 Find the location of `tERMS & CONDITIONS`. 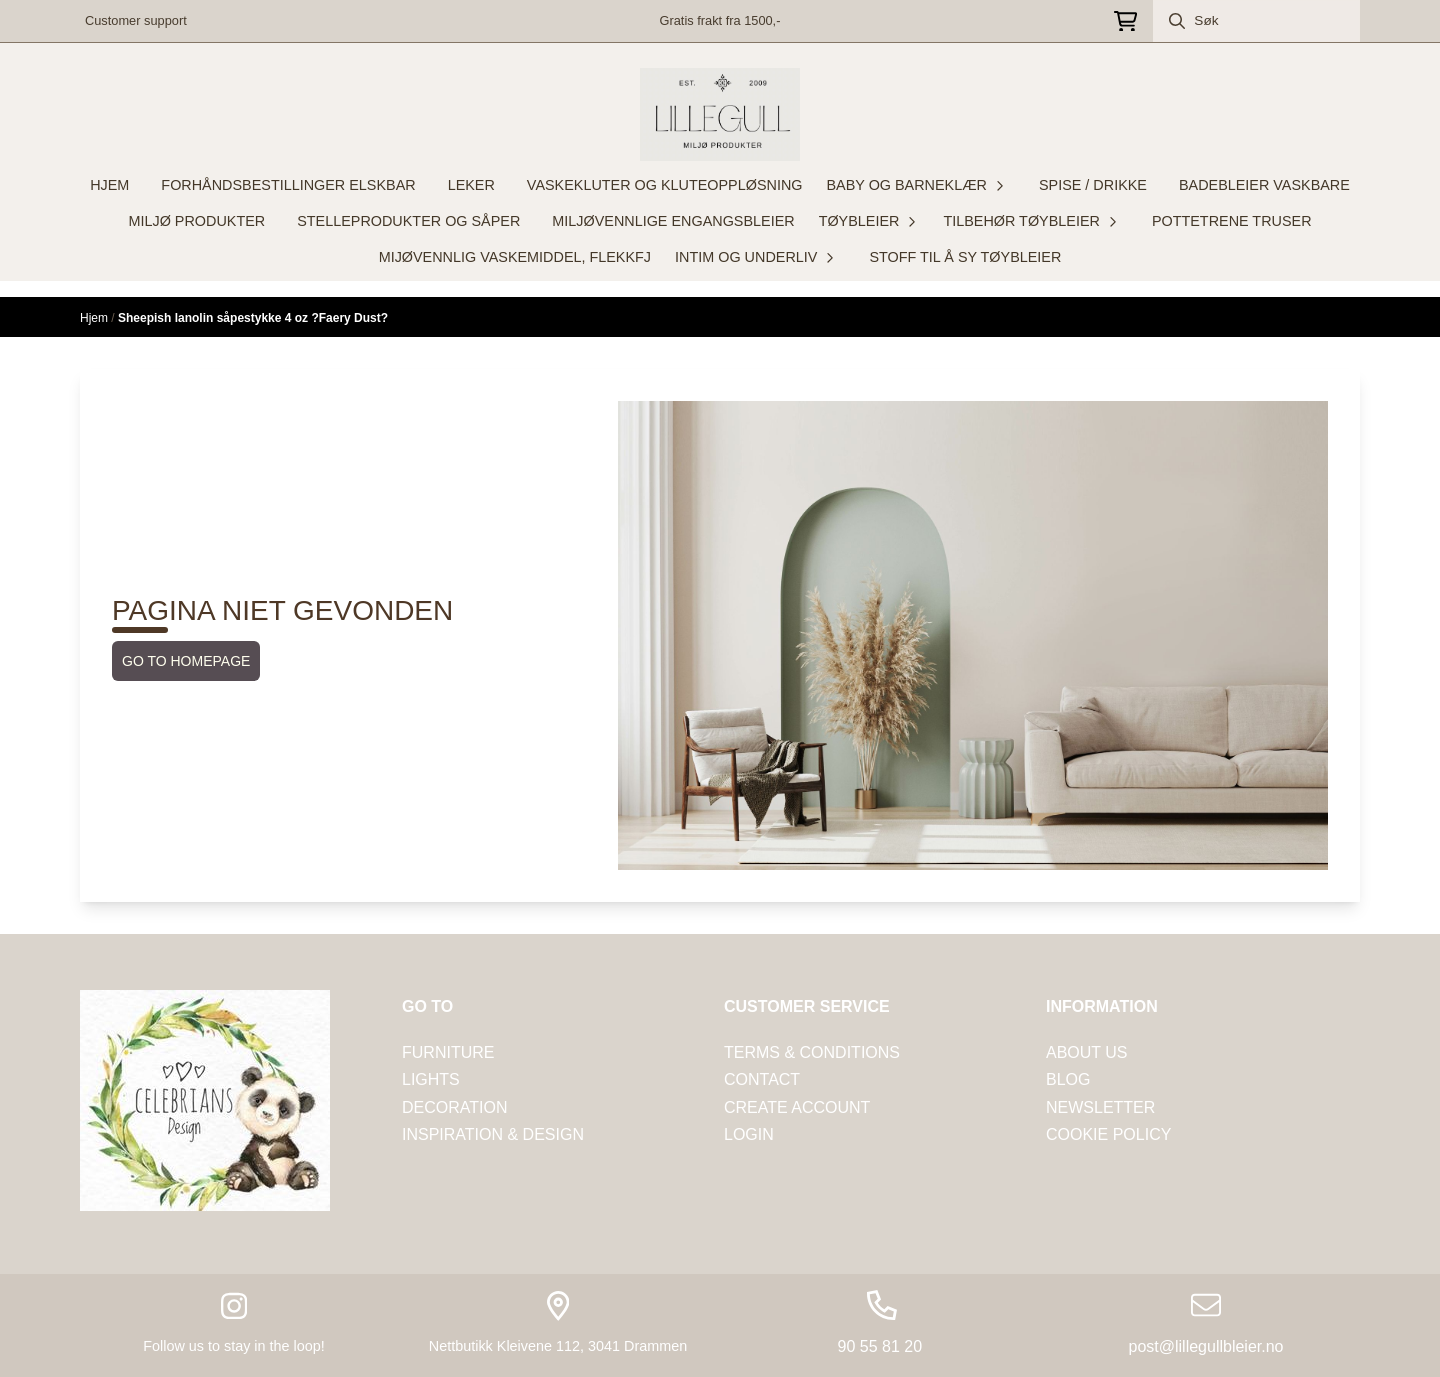

tERMS & CONDITIONS is located at coordinates (812, 1052).